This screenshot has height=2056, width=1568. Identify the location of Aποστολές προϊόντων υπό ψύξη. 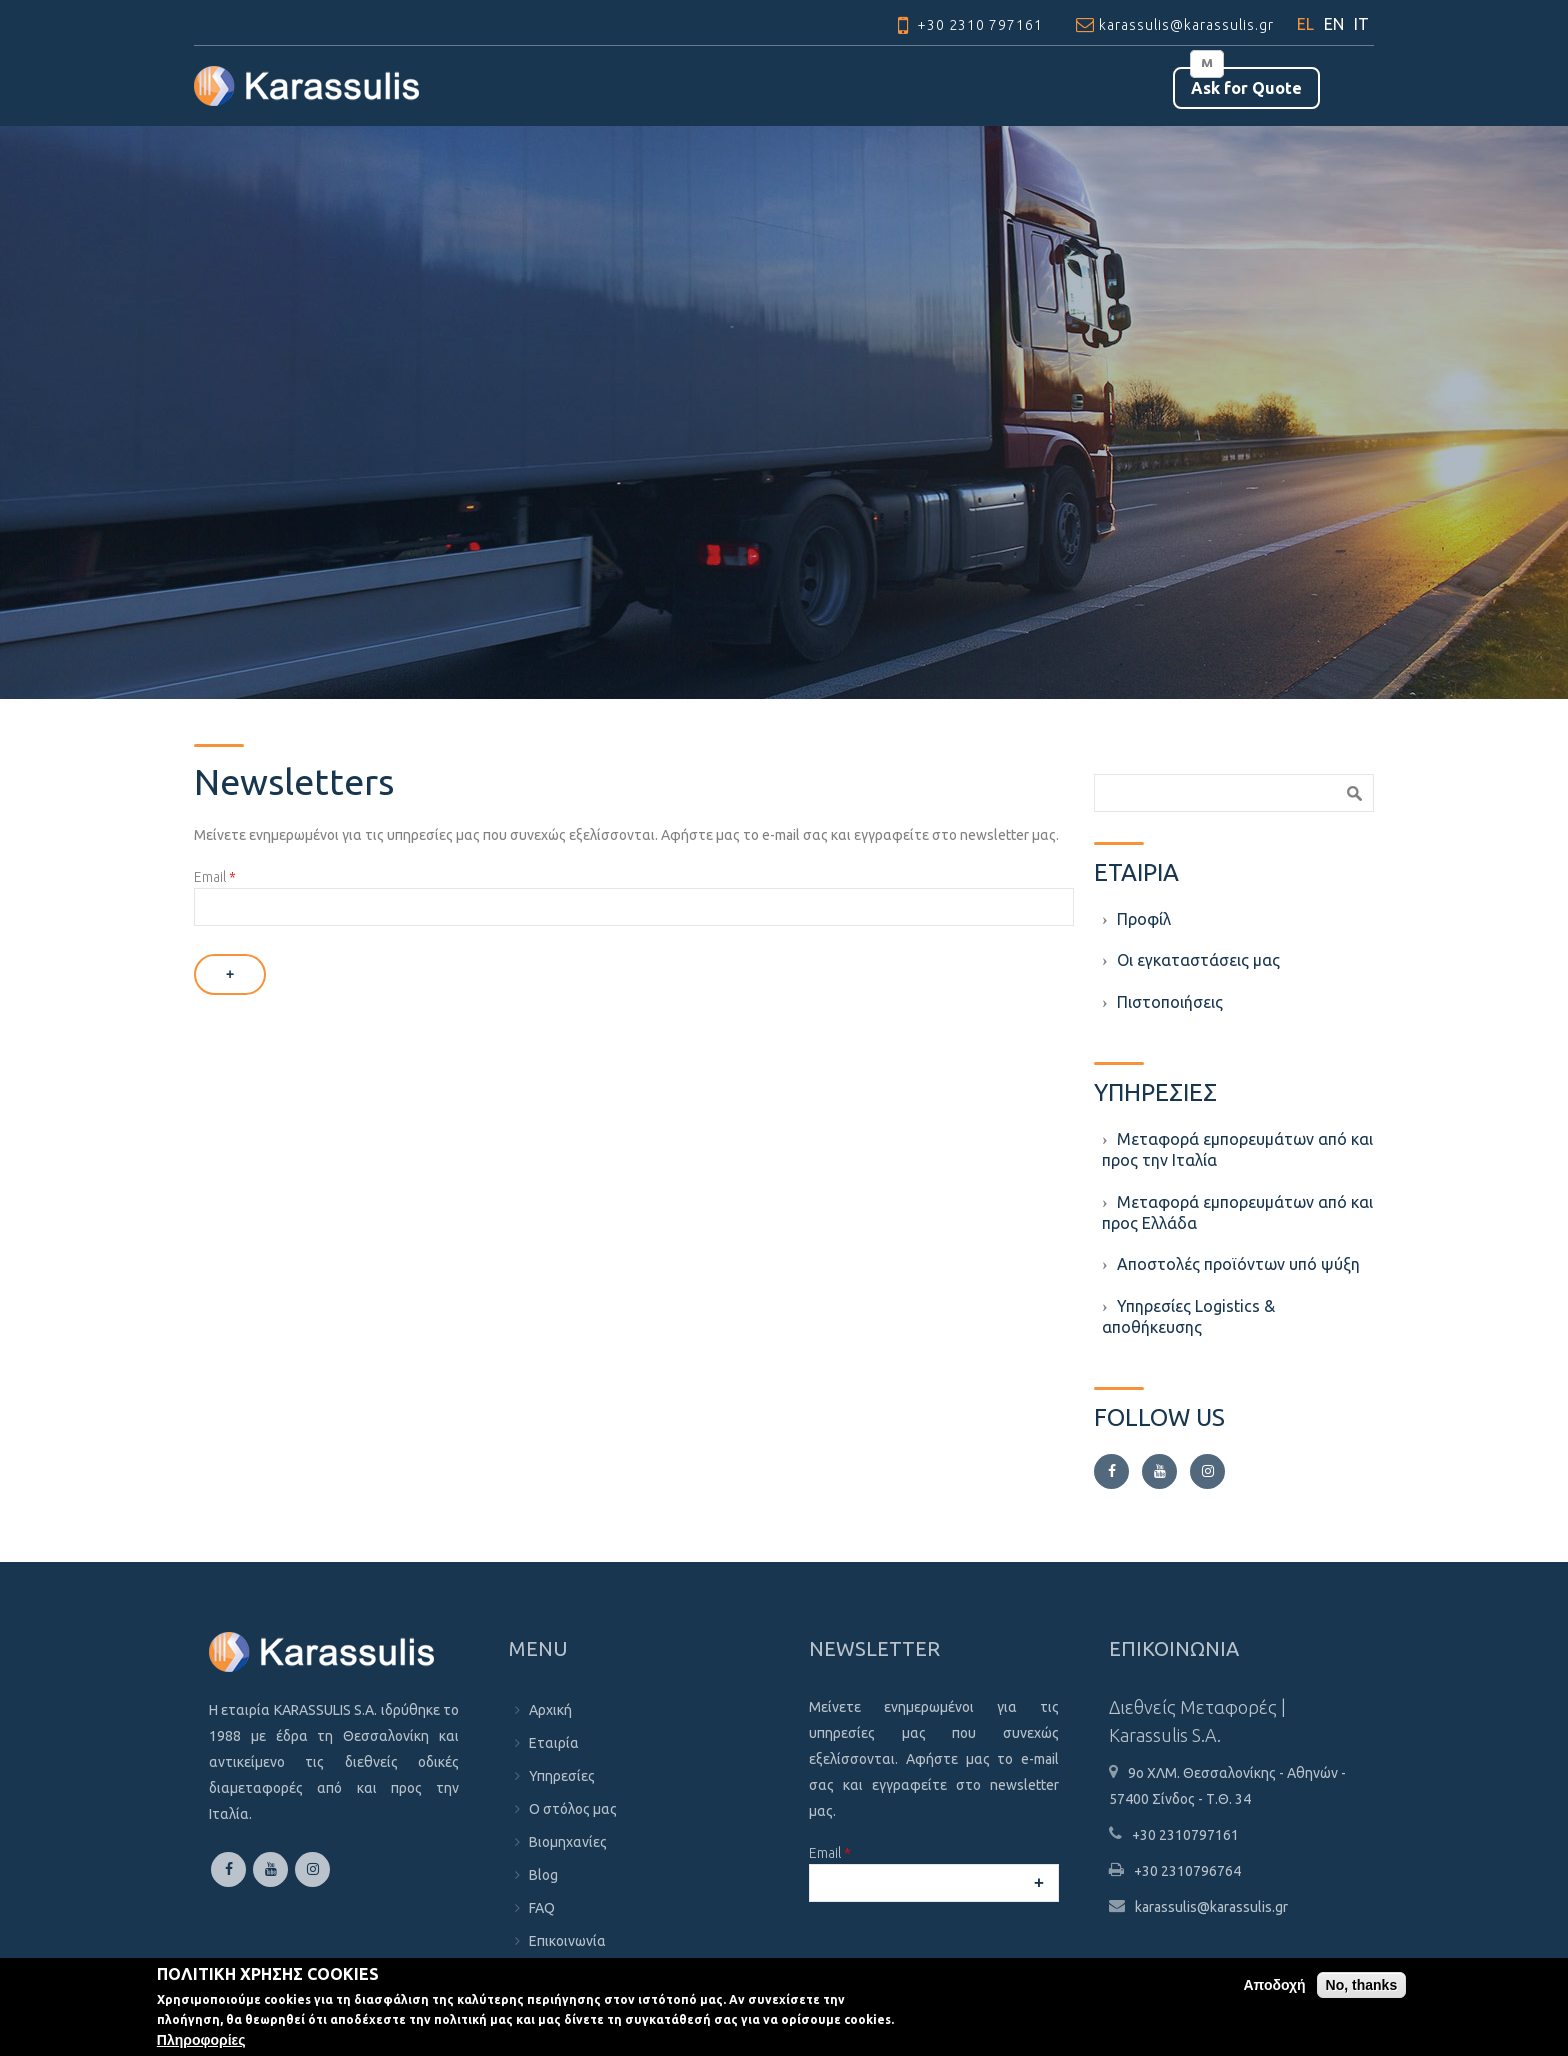
(1238, 1264).